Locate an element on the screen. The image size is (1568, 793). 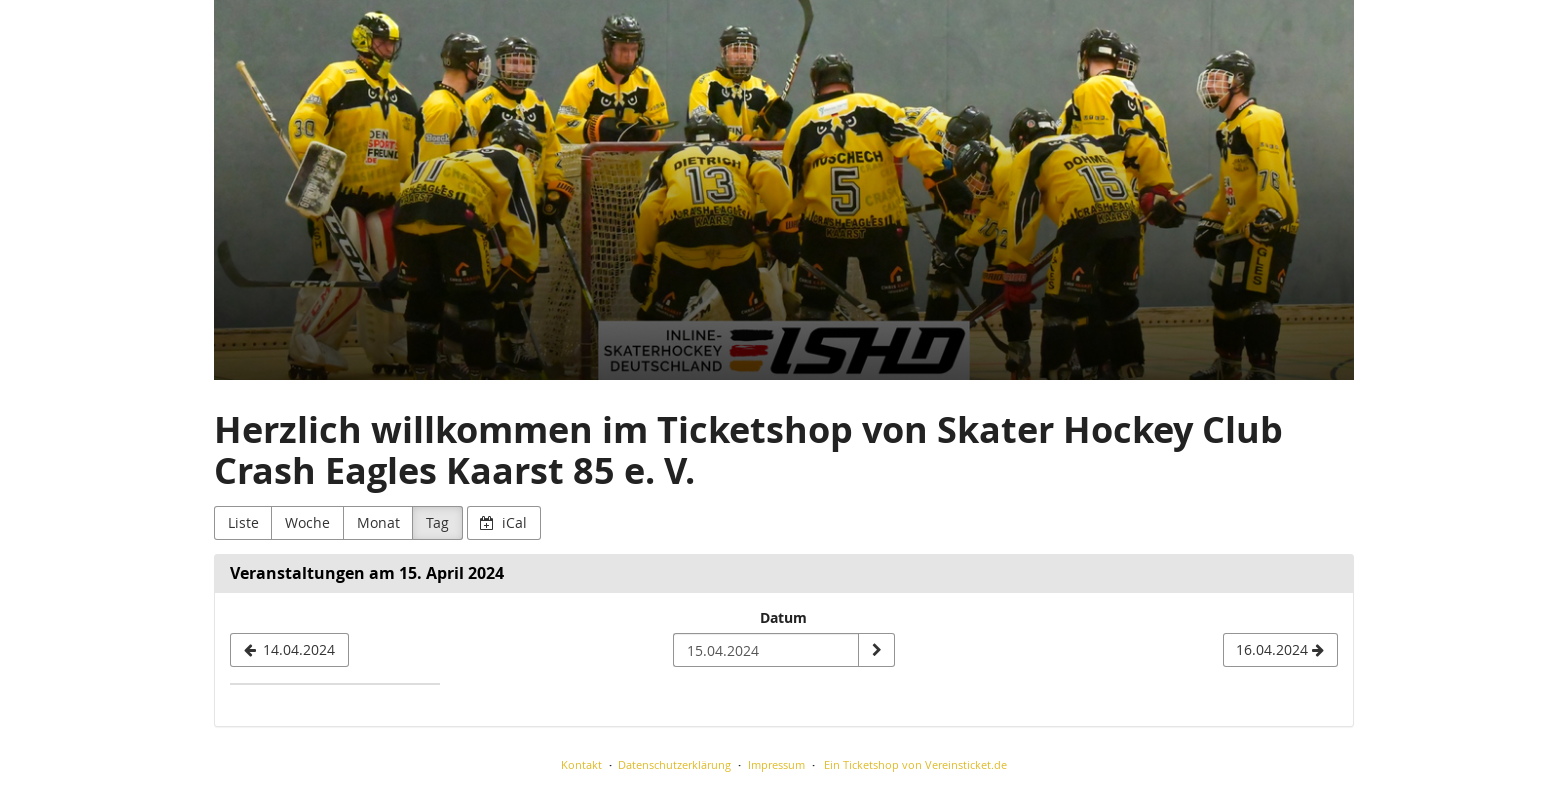
Woche is located at coordinates (307, 522).